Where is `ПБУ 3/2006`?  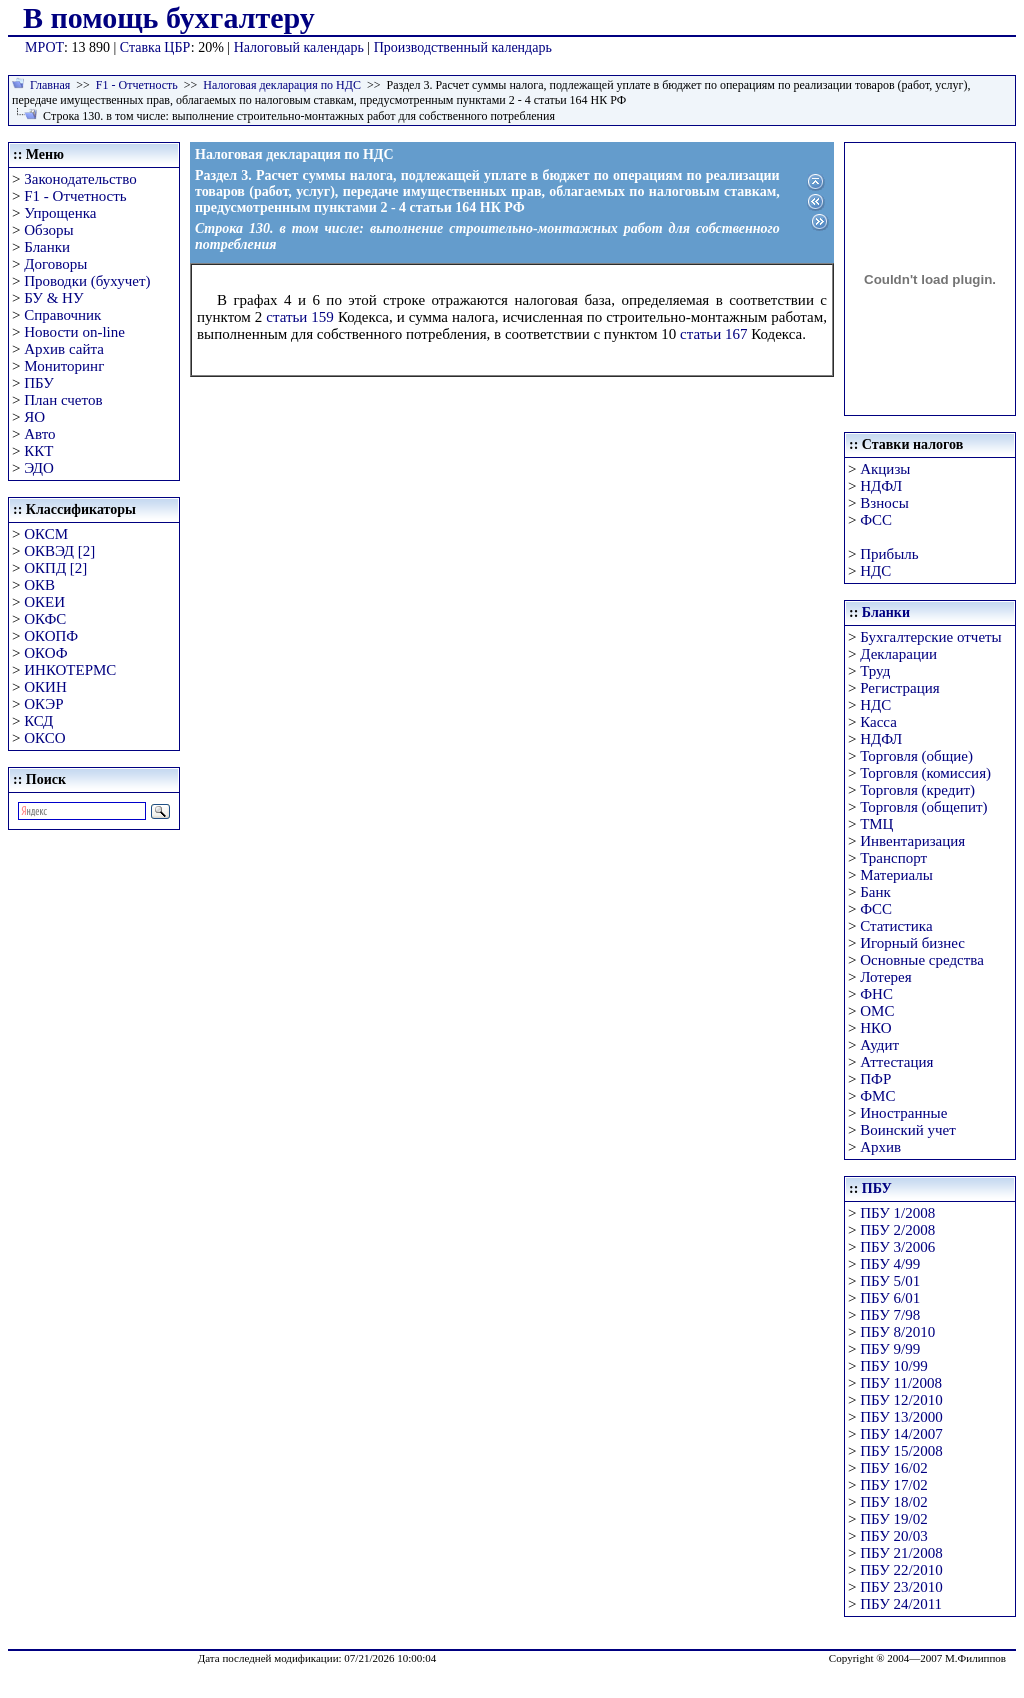
ПБУ 3/2006 is located at coordinates (897, 1247).